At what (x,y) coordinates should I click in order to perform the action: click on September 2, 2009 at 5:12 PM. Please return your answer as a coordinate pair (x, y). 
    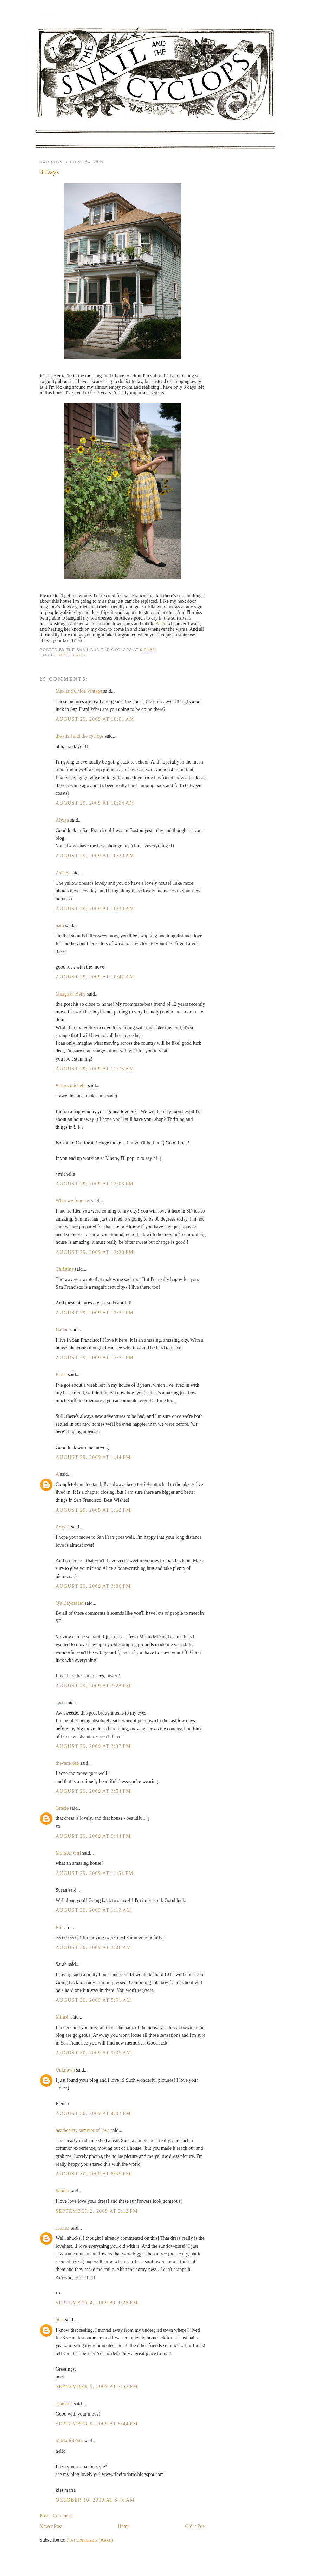
    Looking at the image, I should click on (97, 2211).